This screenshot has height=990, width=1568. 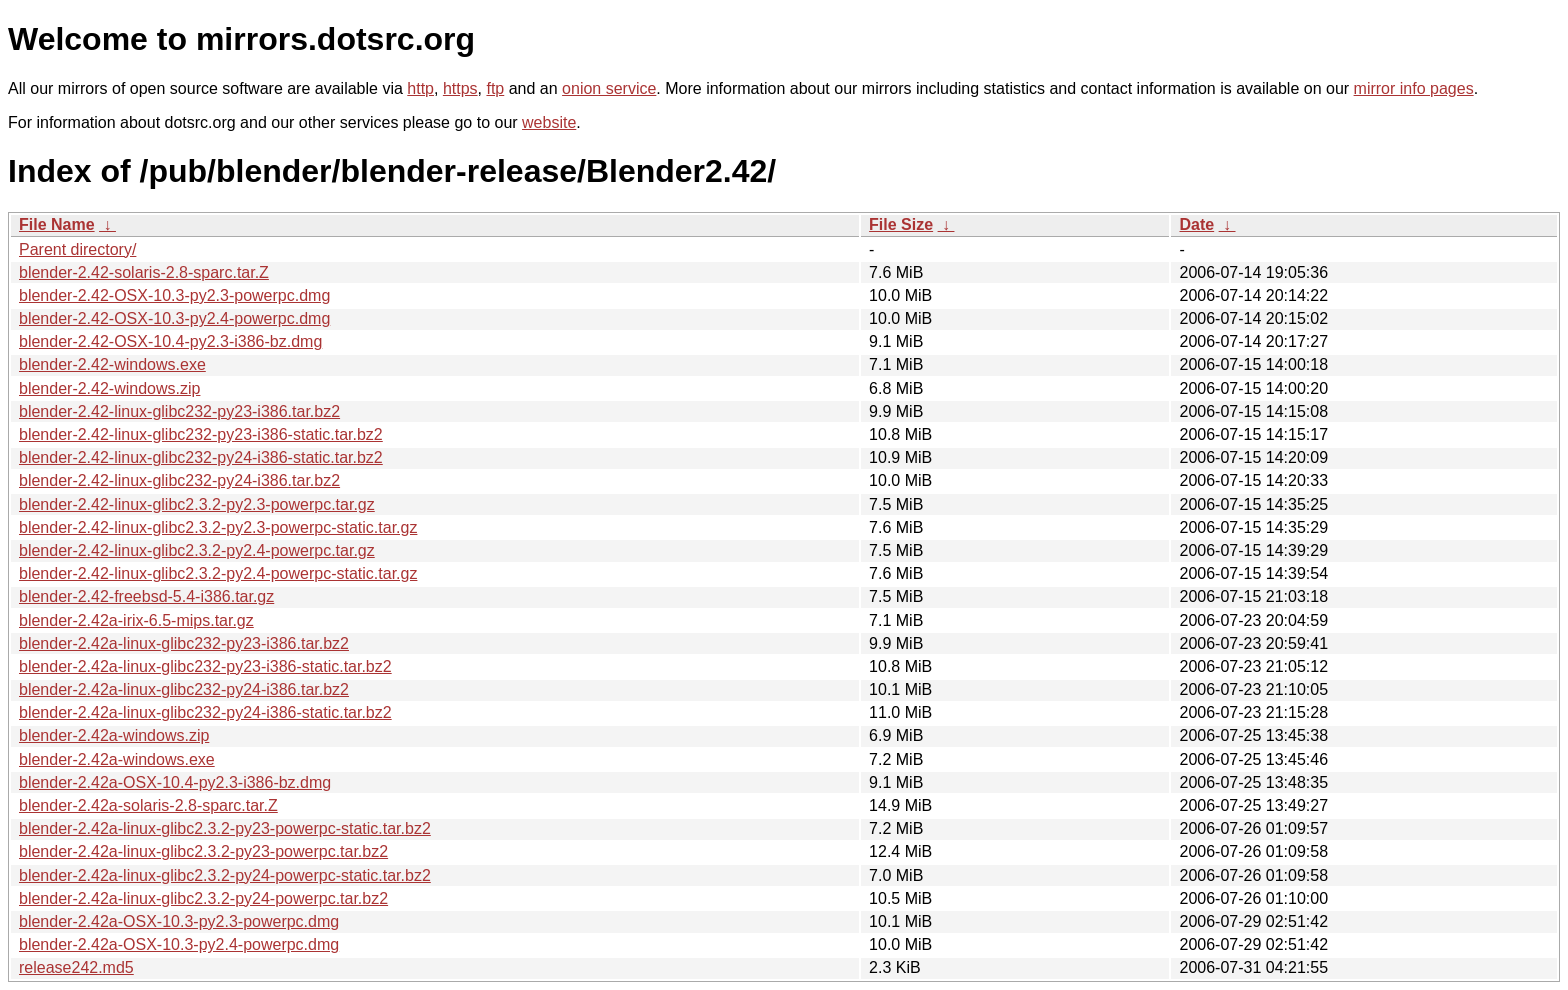 What do you see at coordinates (146, 596) in the screenshot?
I see `blender-2.42-freebsd-5.4-i386.tar.gz` at bounding box center [146, 596].